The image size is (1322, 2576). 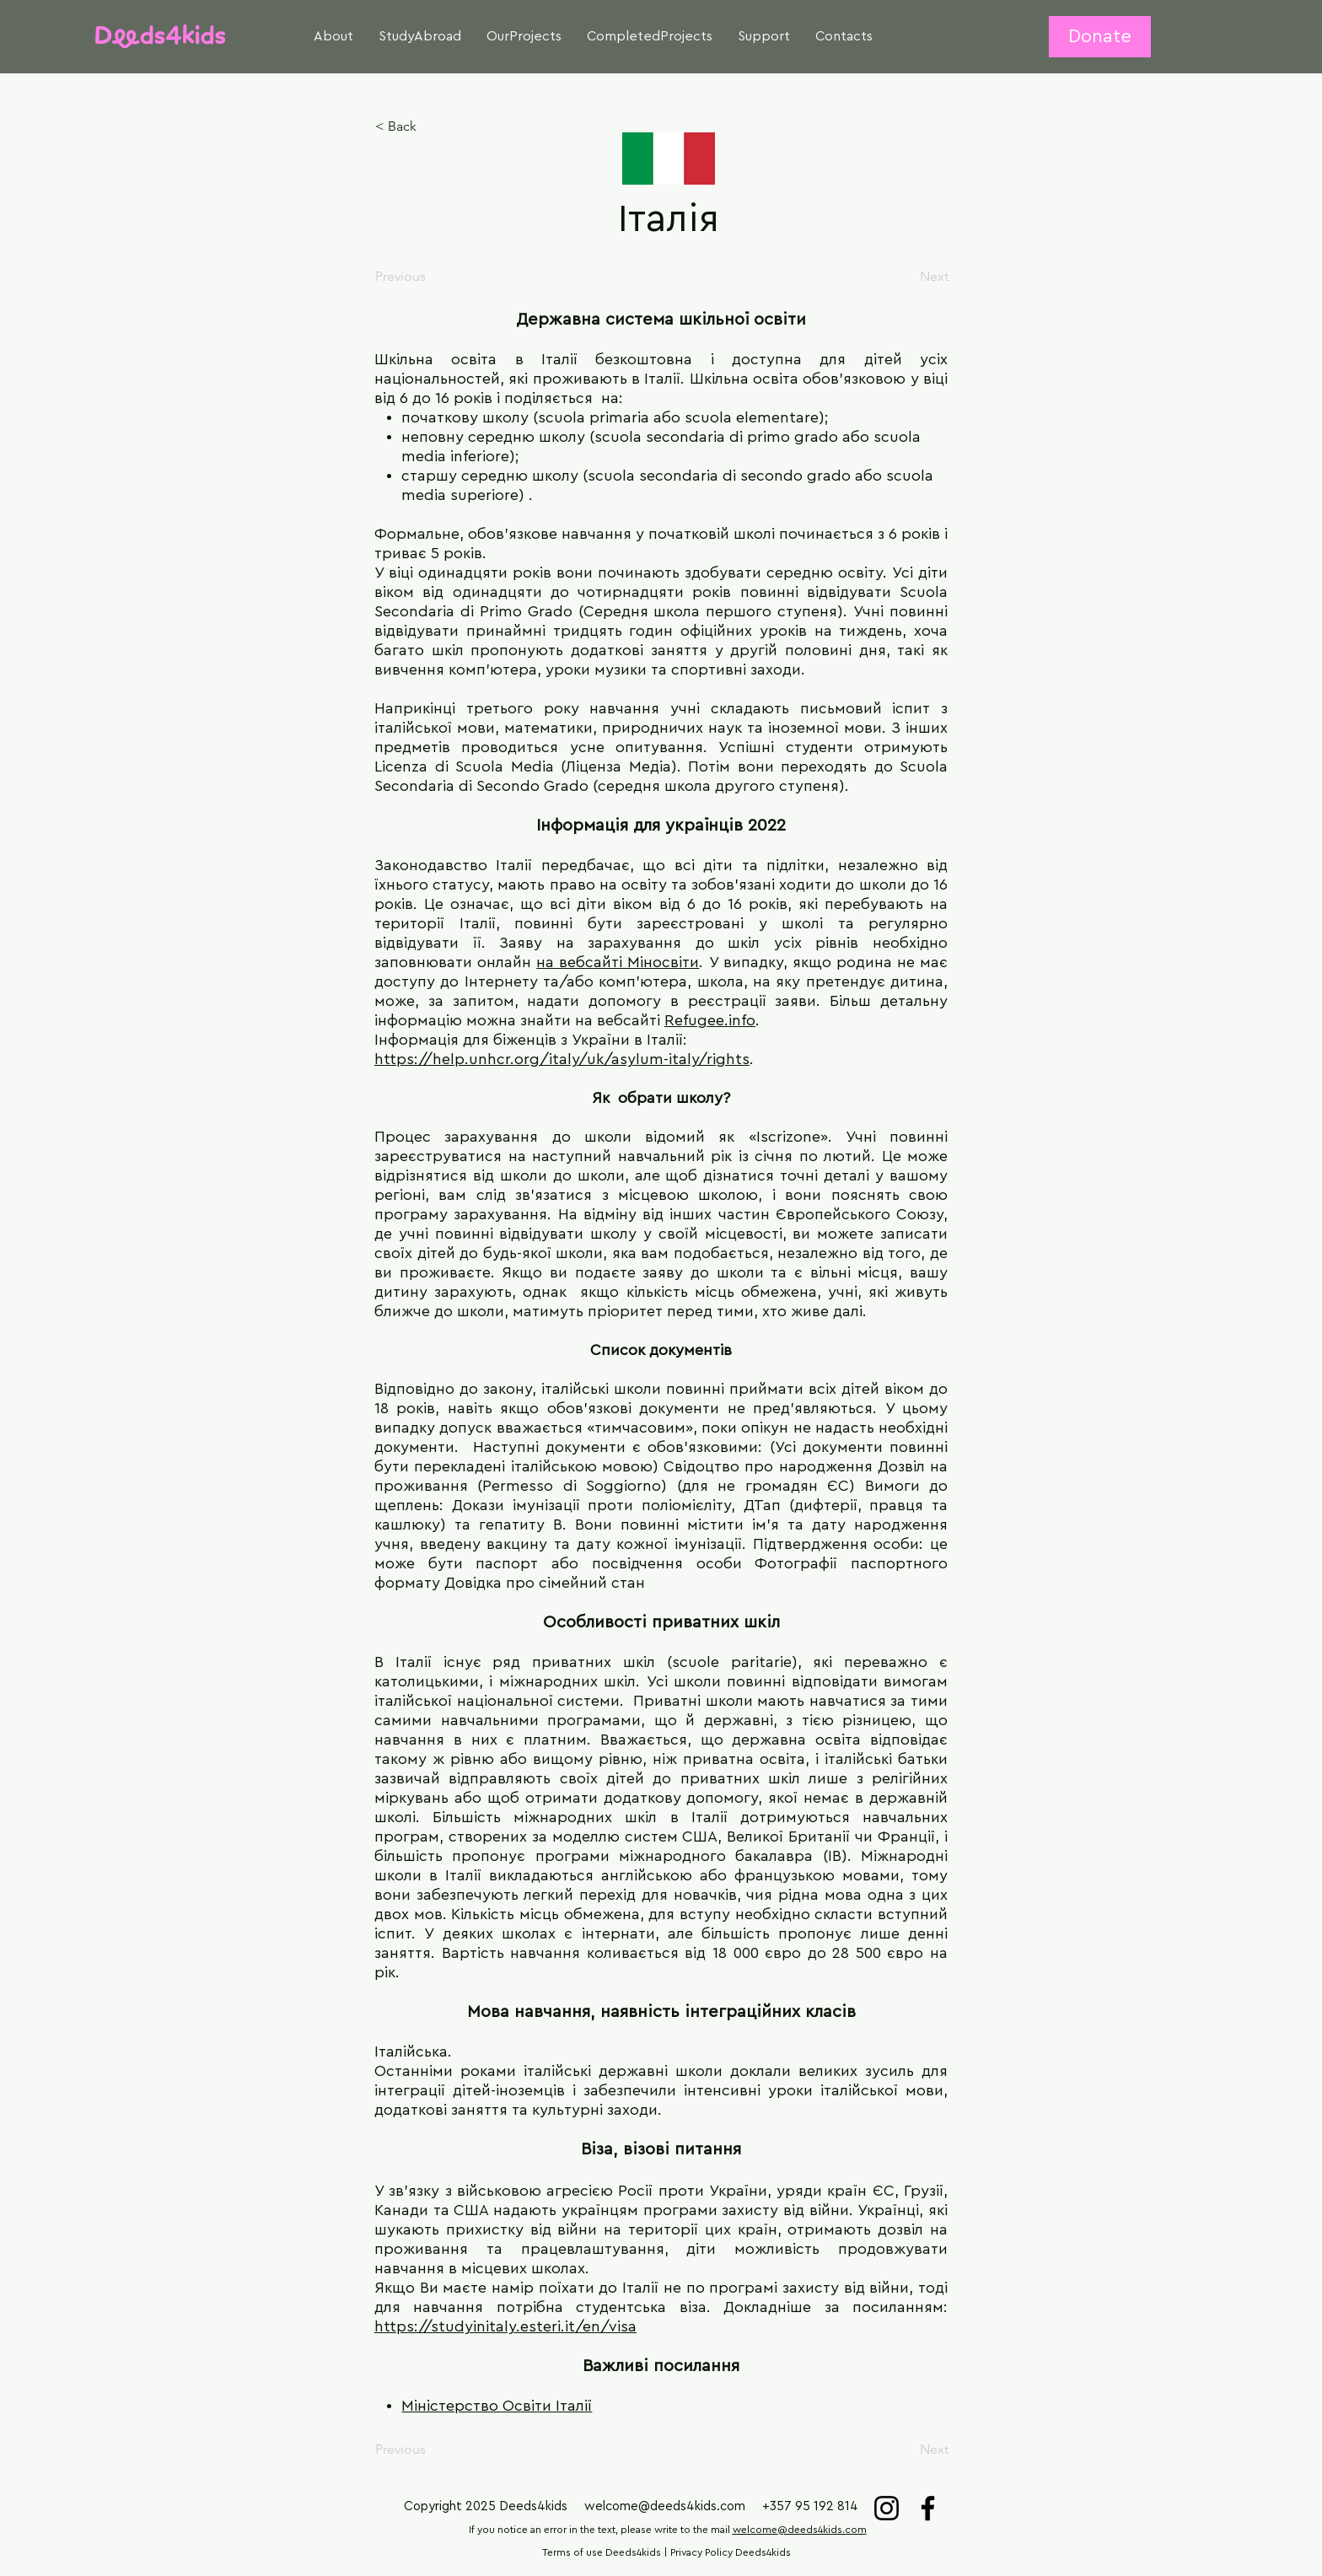 What do you see at coordinates (430, 276) in the screenshot?
I see `[Previous]` at bounding box center [430, 276].